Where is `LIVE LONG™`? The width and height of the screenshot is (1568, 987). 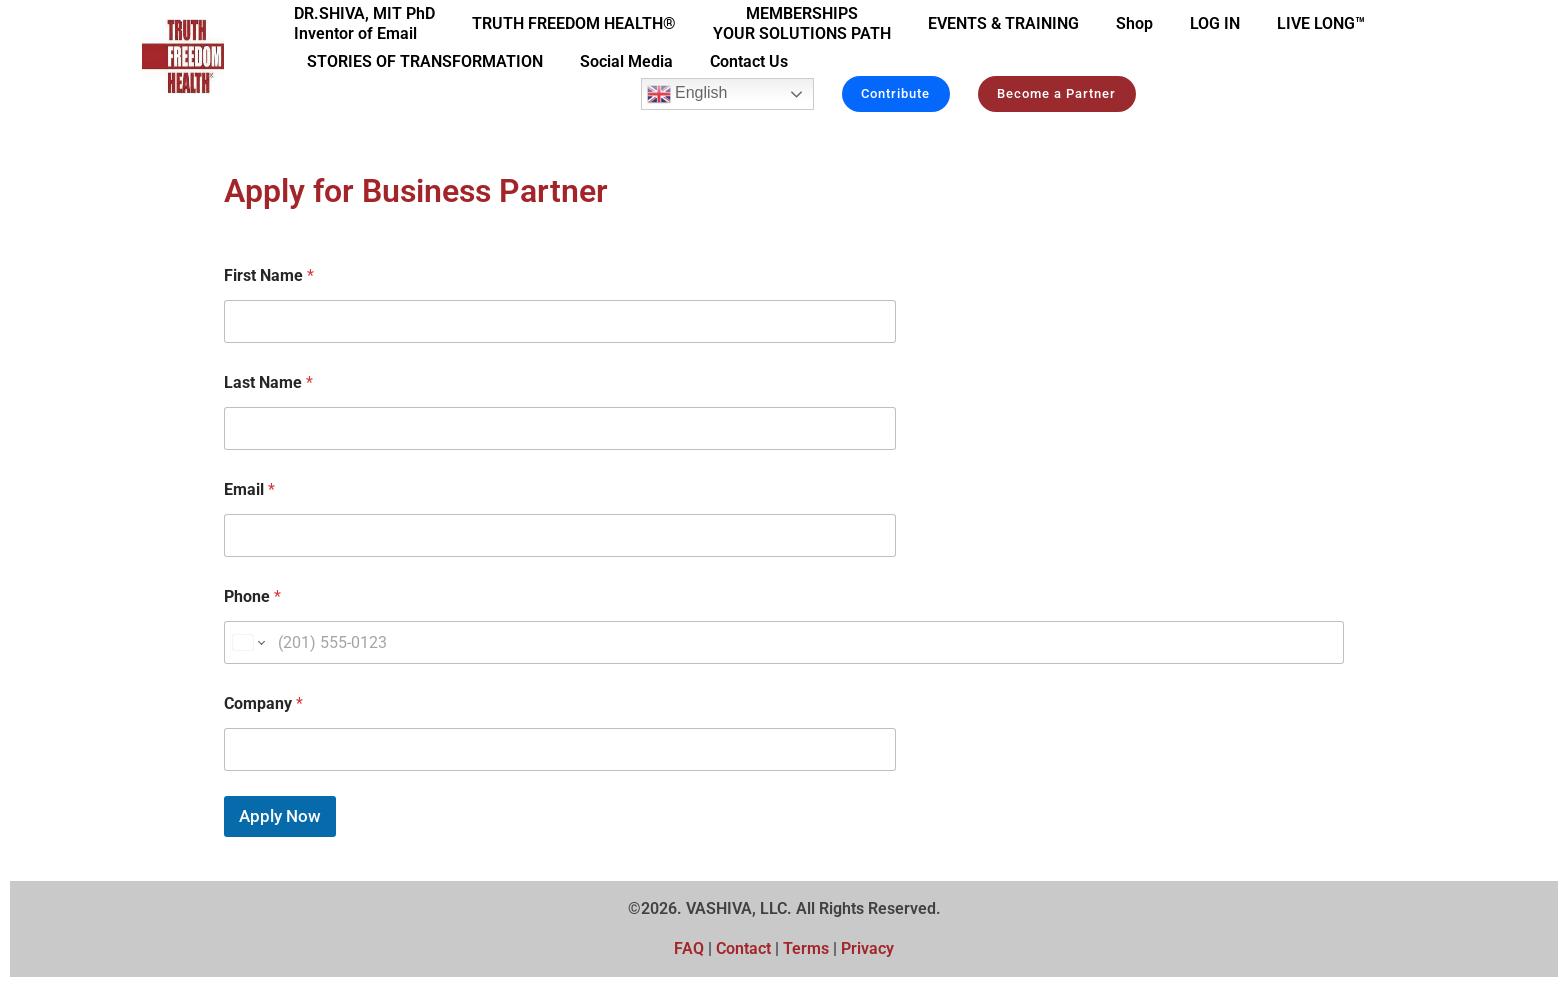
LIVE LONG™ is located at coordinates (1321, 23).